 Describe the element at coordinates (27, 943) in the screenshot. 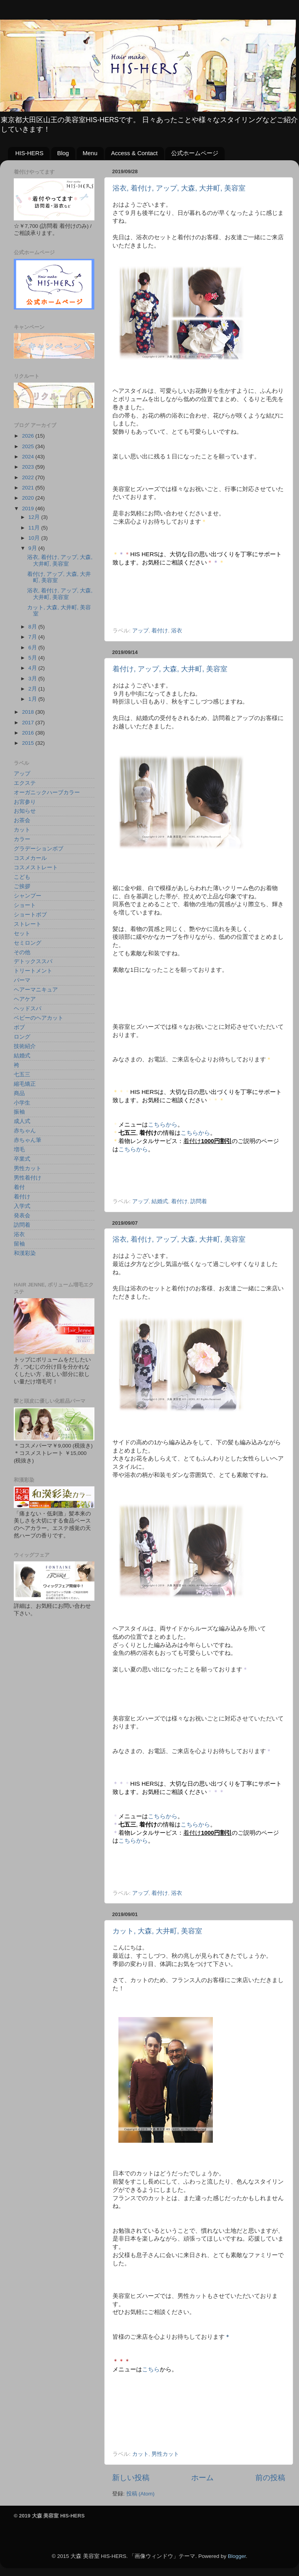

I see `セミロング` at that location.